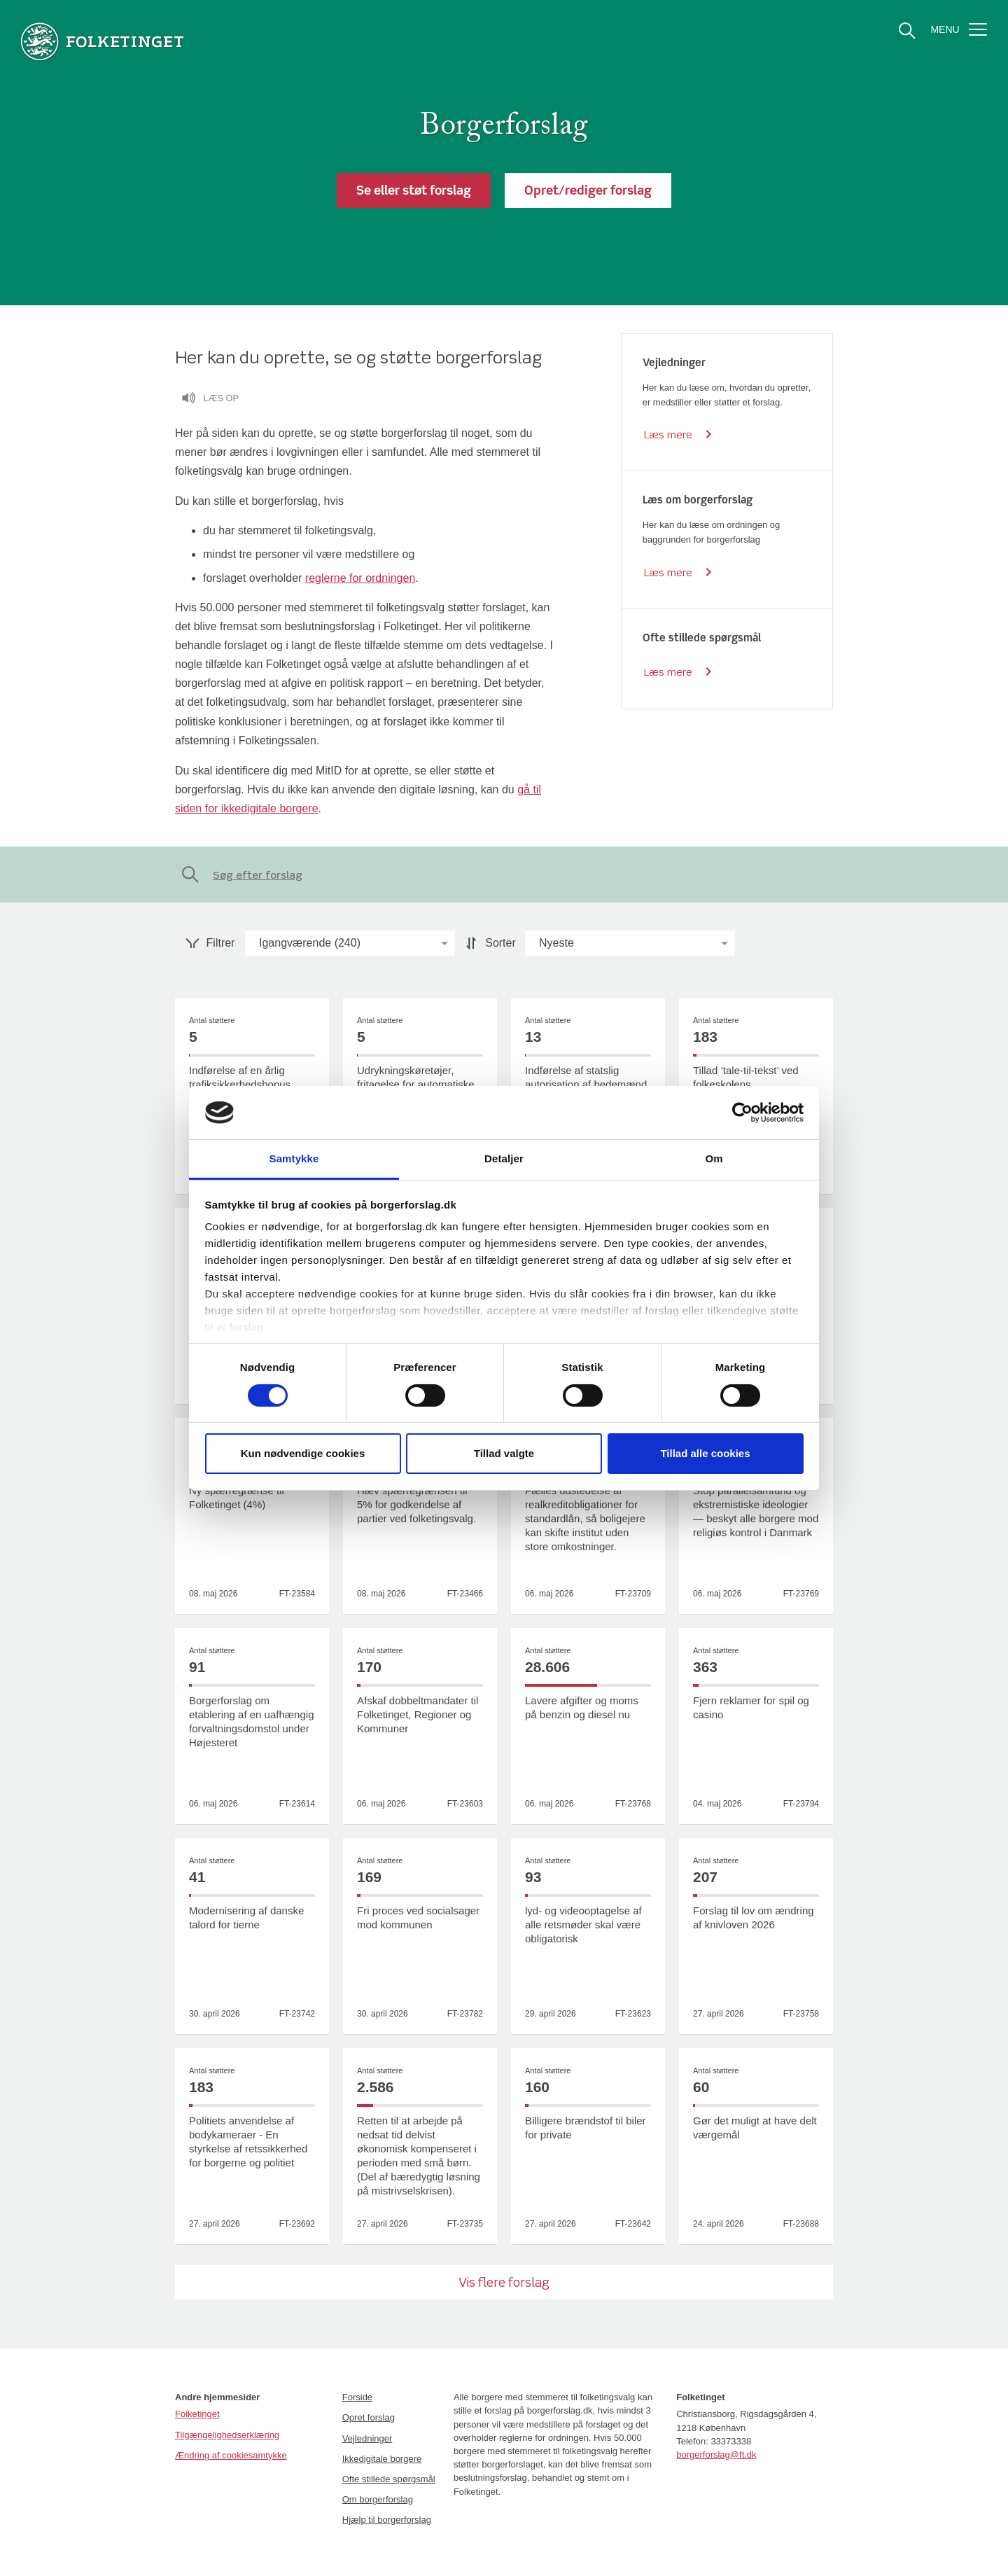  What do you see at coordinates (357, 2397) in the screenshot?
I see `Forside` at bounding box center [357, 2397].